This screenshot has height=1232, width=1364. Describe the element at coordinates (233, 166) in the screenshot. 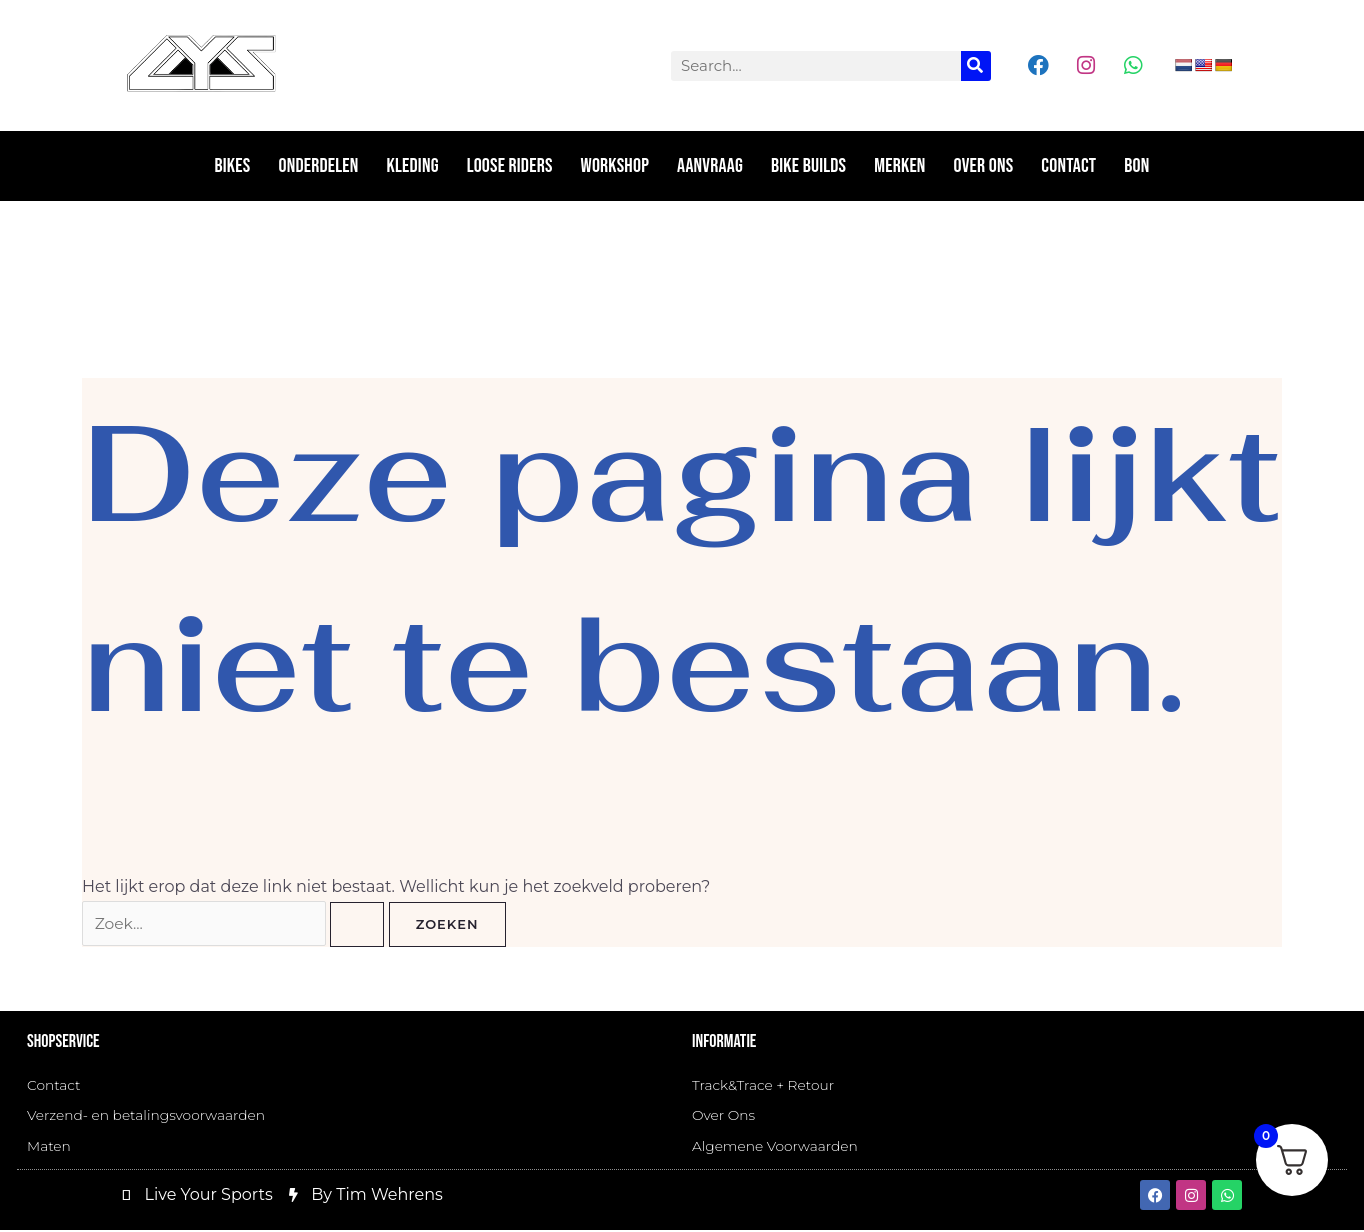

I see `Bikes` at that location.